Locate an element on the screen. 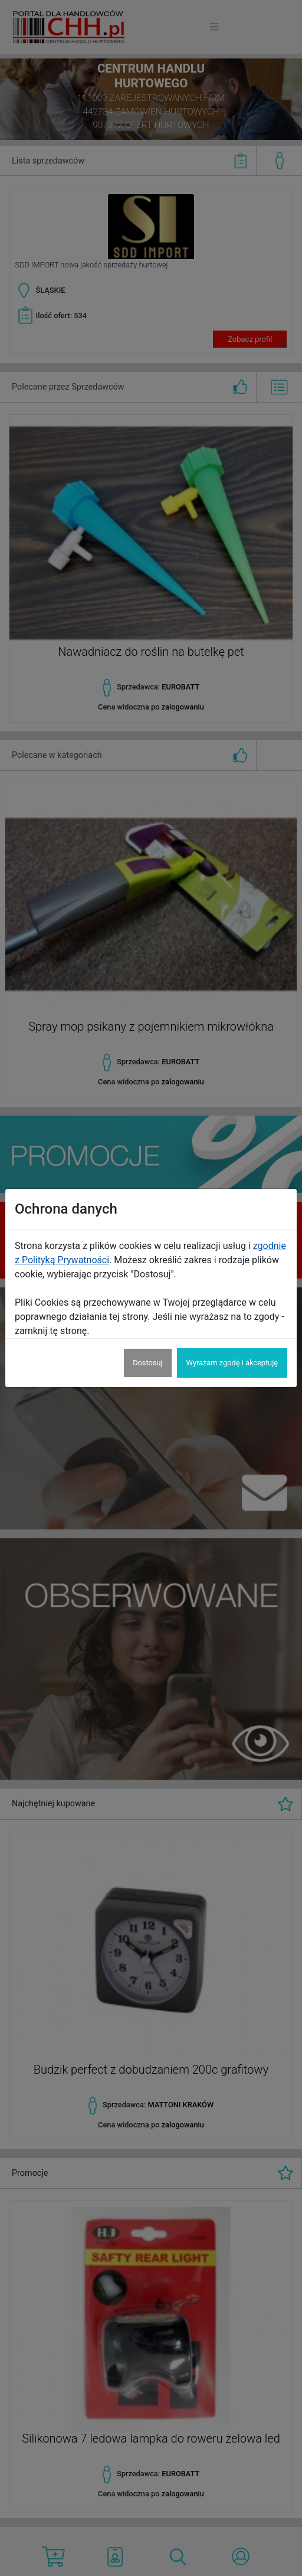 The image size is (302, 2576). Wyrażam zgodę i akceptuję is located at coordinates (232, 1362).